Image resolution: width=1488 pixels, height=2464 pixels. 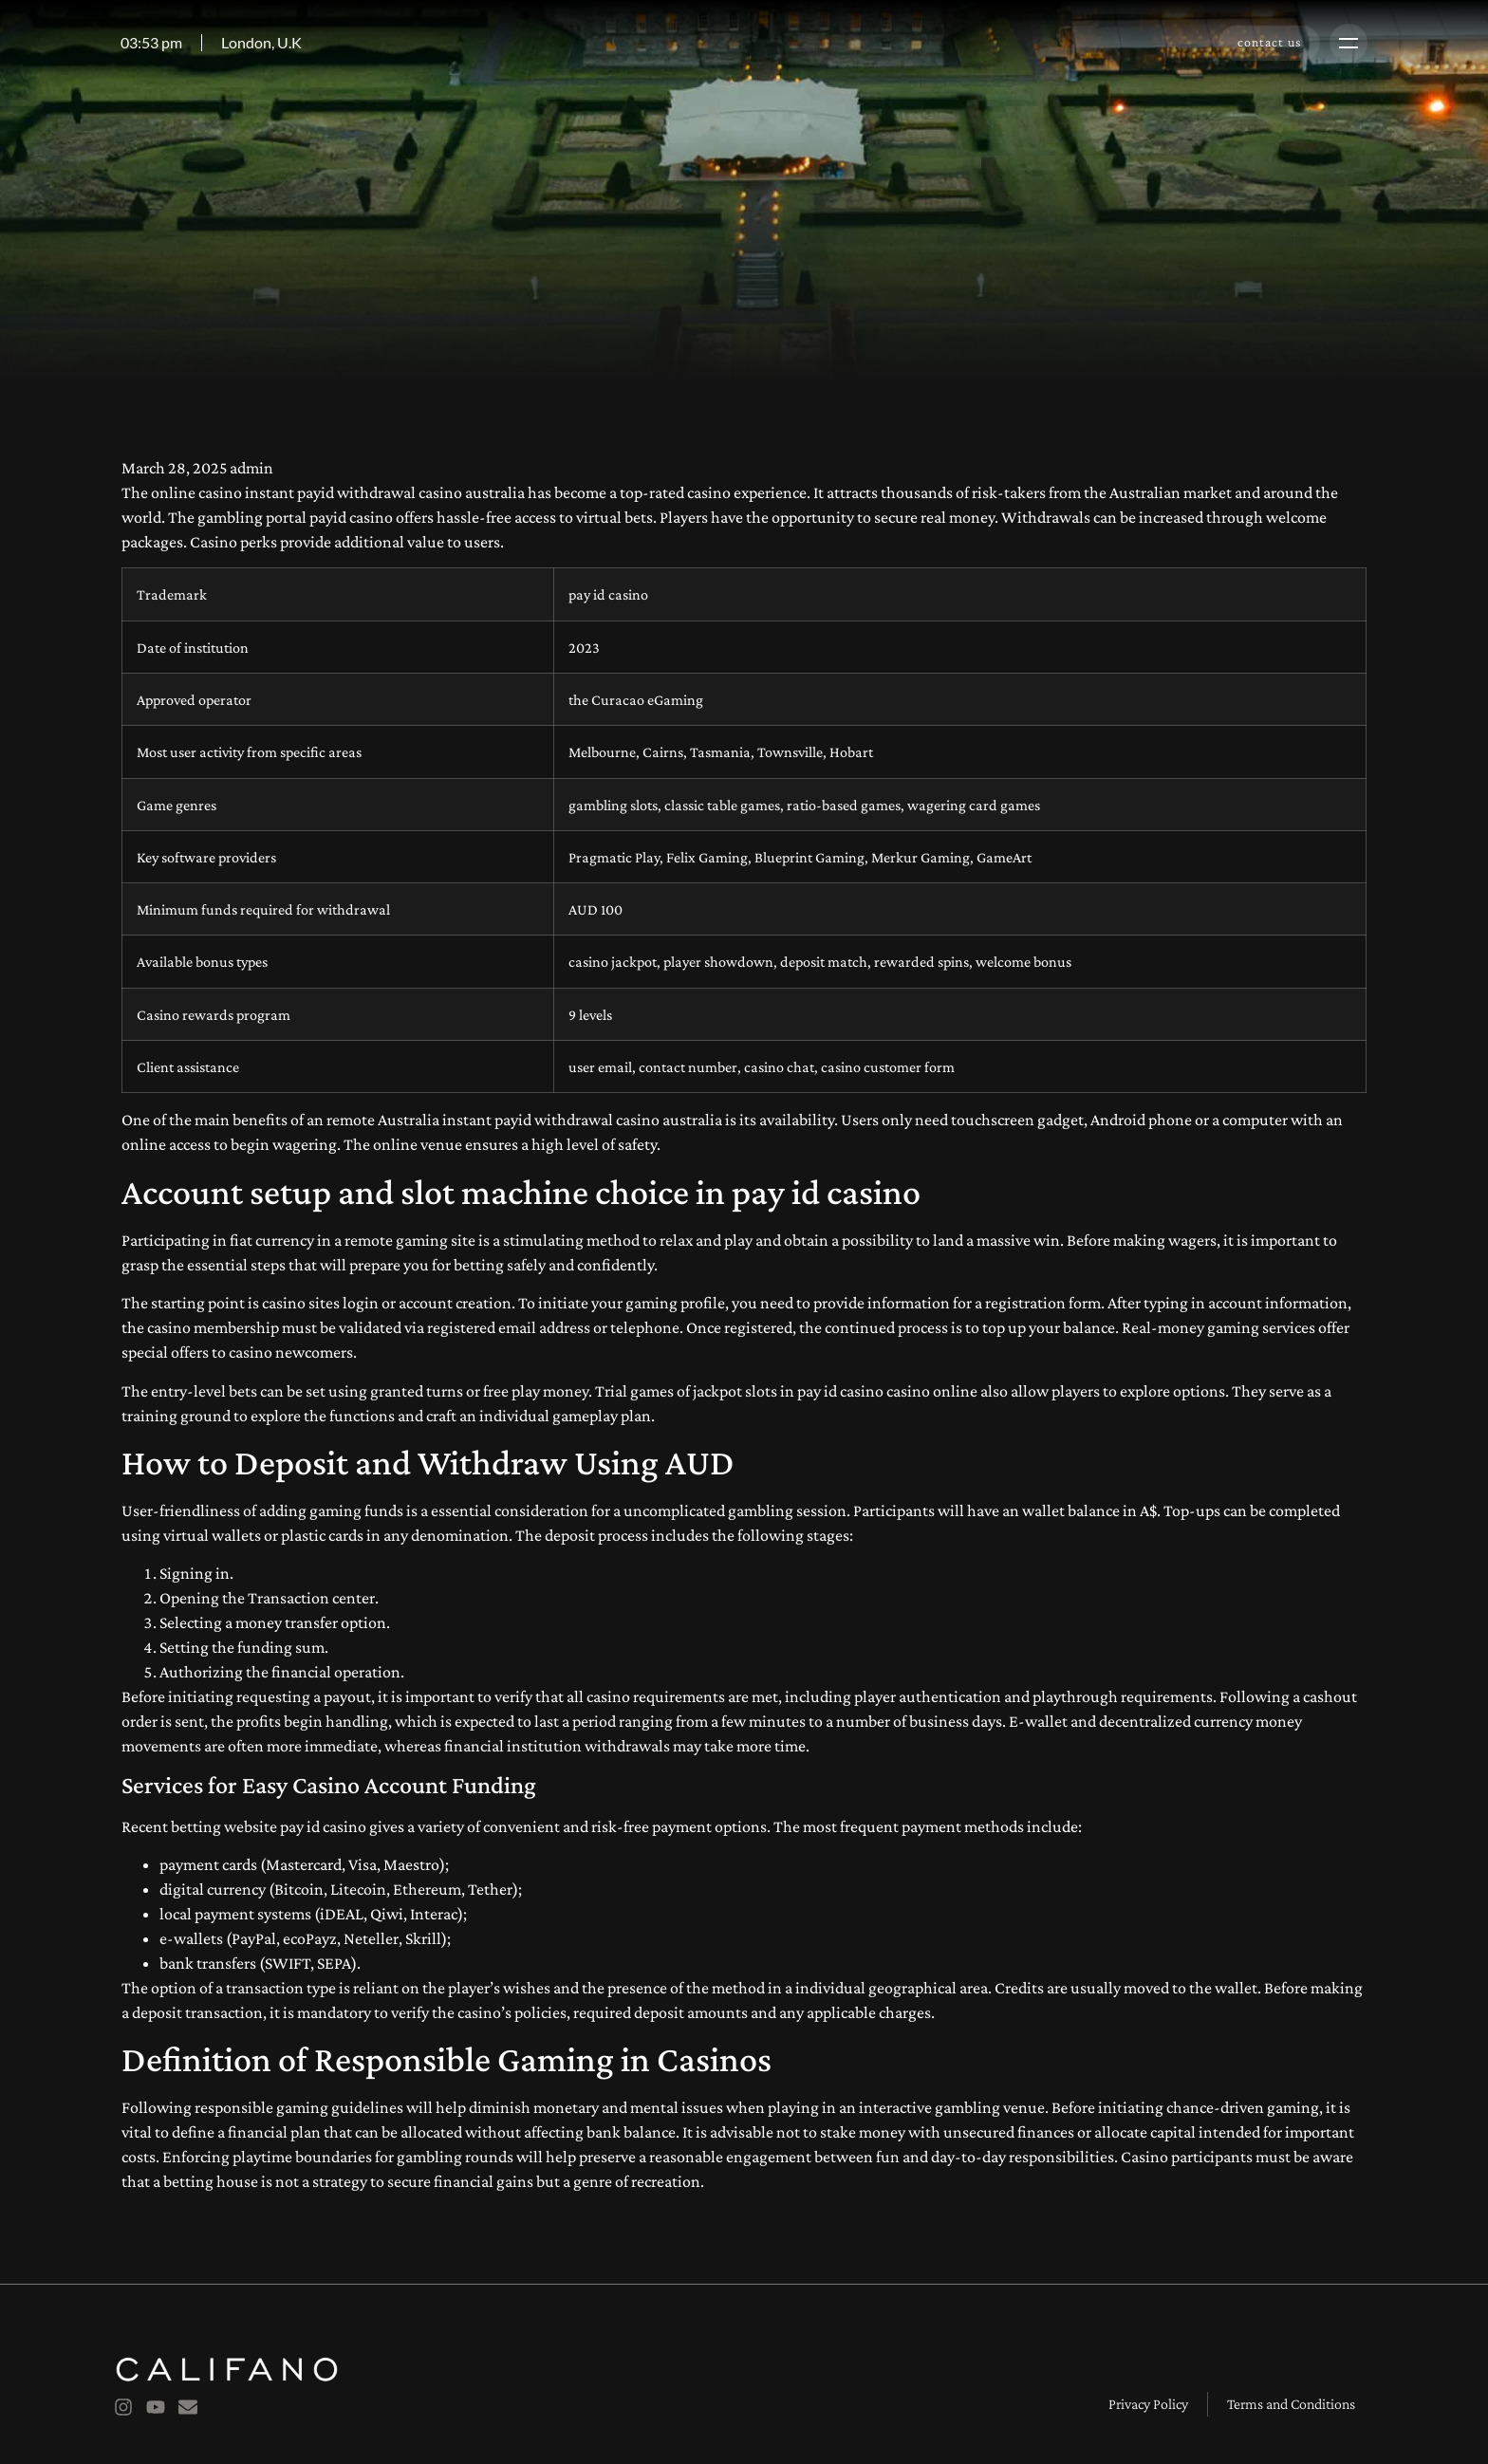 What do you see at coordinates (1291, 2404) in the screenshot?
I see `Terms and Conditions` at bounding box center [1291, 2404].